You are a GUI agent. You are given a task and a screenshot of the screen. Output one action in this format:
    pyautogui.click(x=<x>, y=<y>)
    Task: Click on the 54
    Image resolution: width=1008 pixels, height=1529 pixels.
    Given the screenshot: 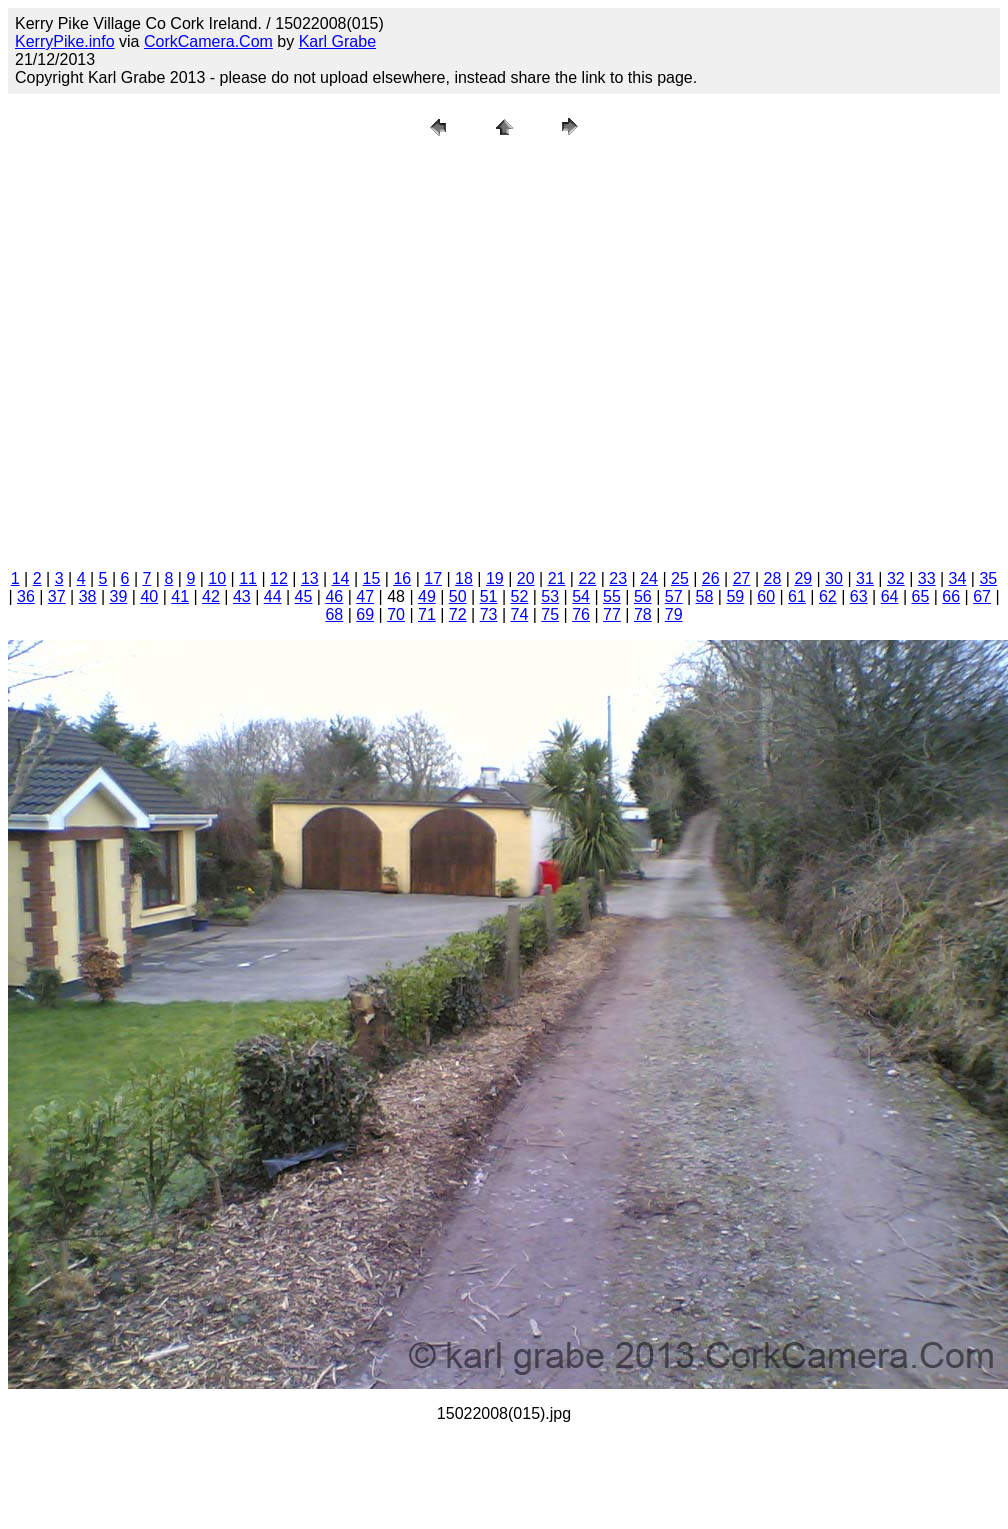 What is the action you would take?
    pyautogui.click(x=581, y=596)
    